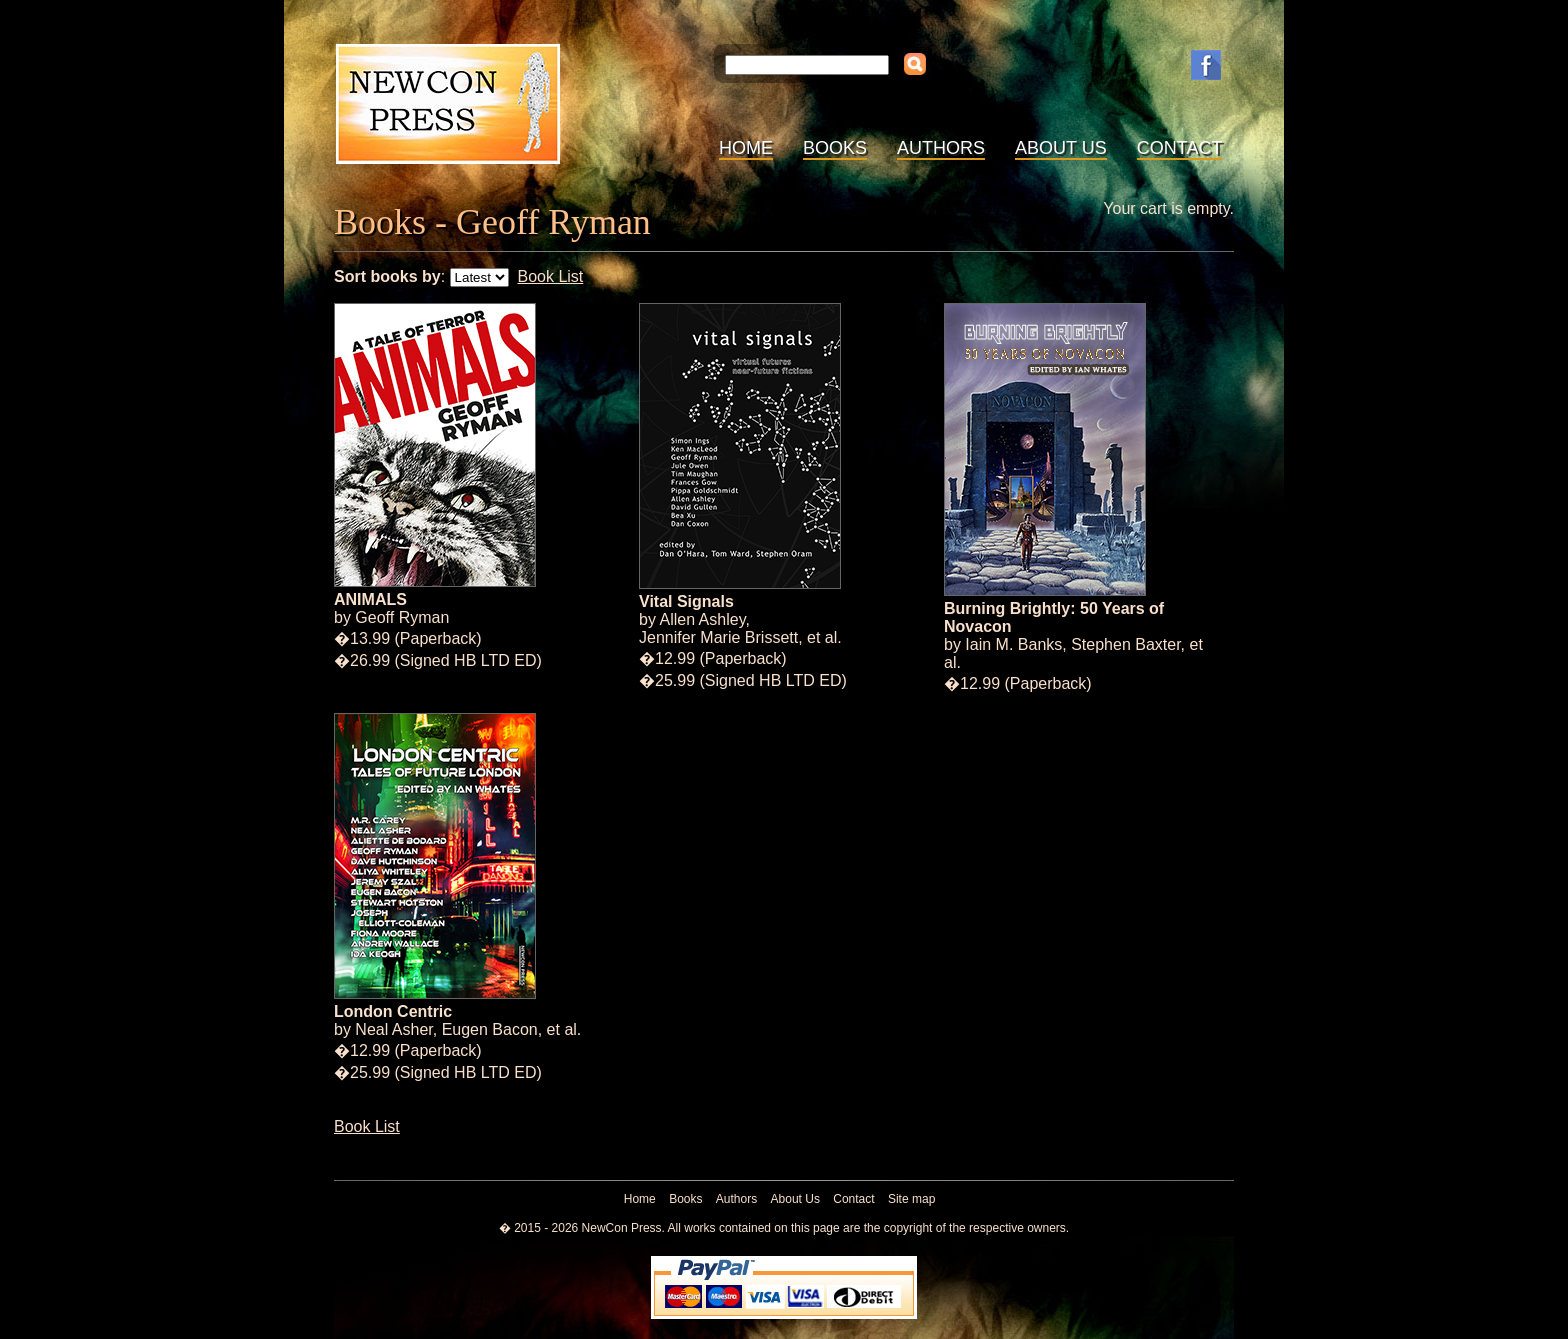  I want to click on Allen Ashley, so click(702, 619).